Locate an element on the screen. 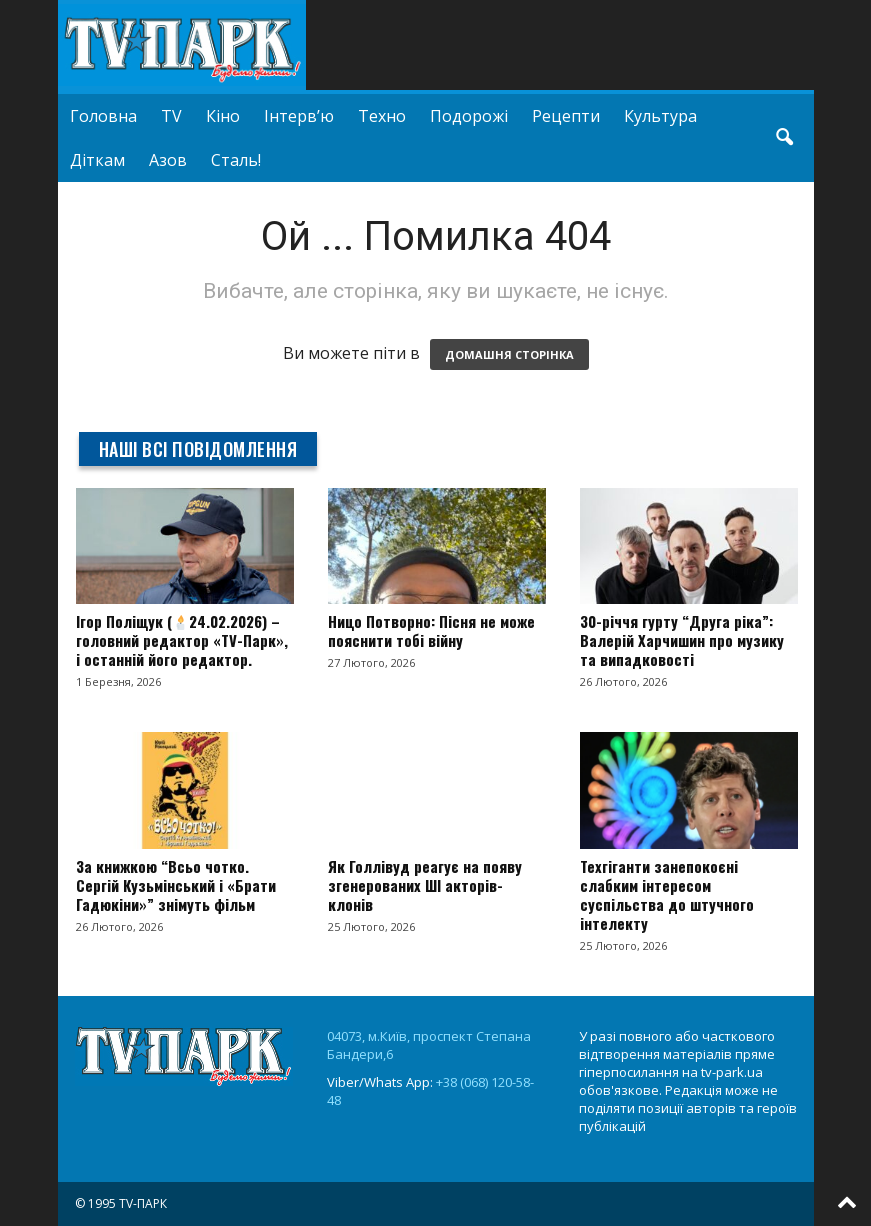 This screenshot has height=1226, width=871. TV is located at coordinates (171, 116).